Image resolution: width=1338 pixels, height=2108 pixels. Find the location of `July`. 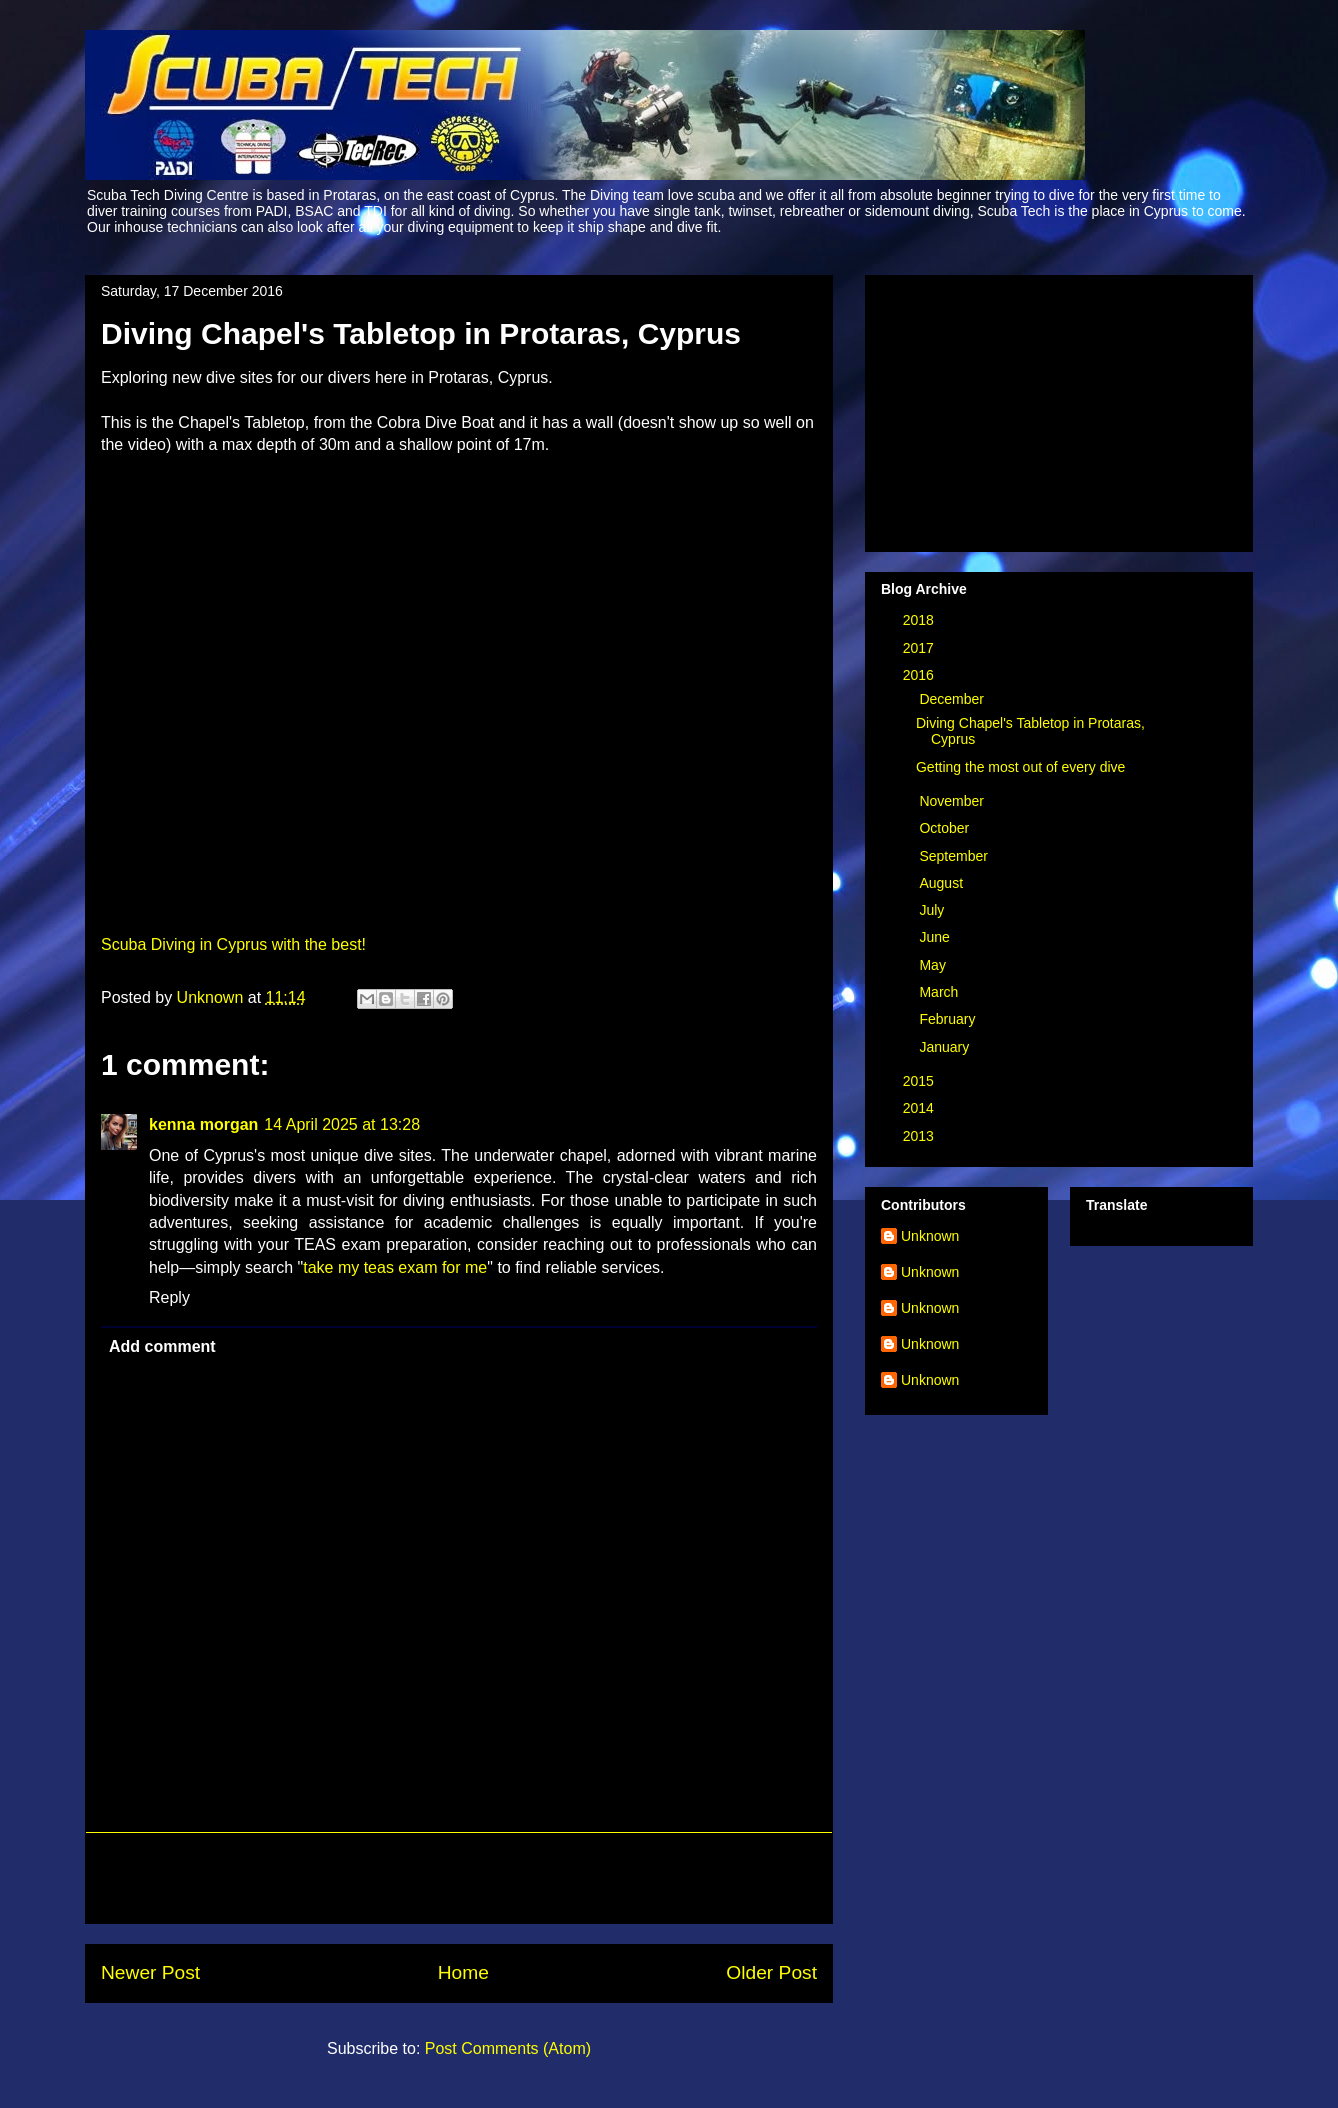

July is located at coordinates (933, 910).